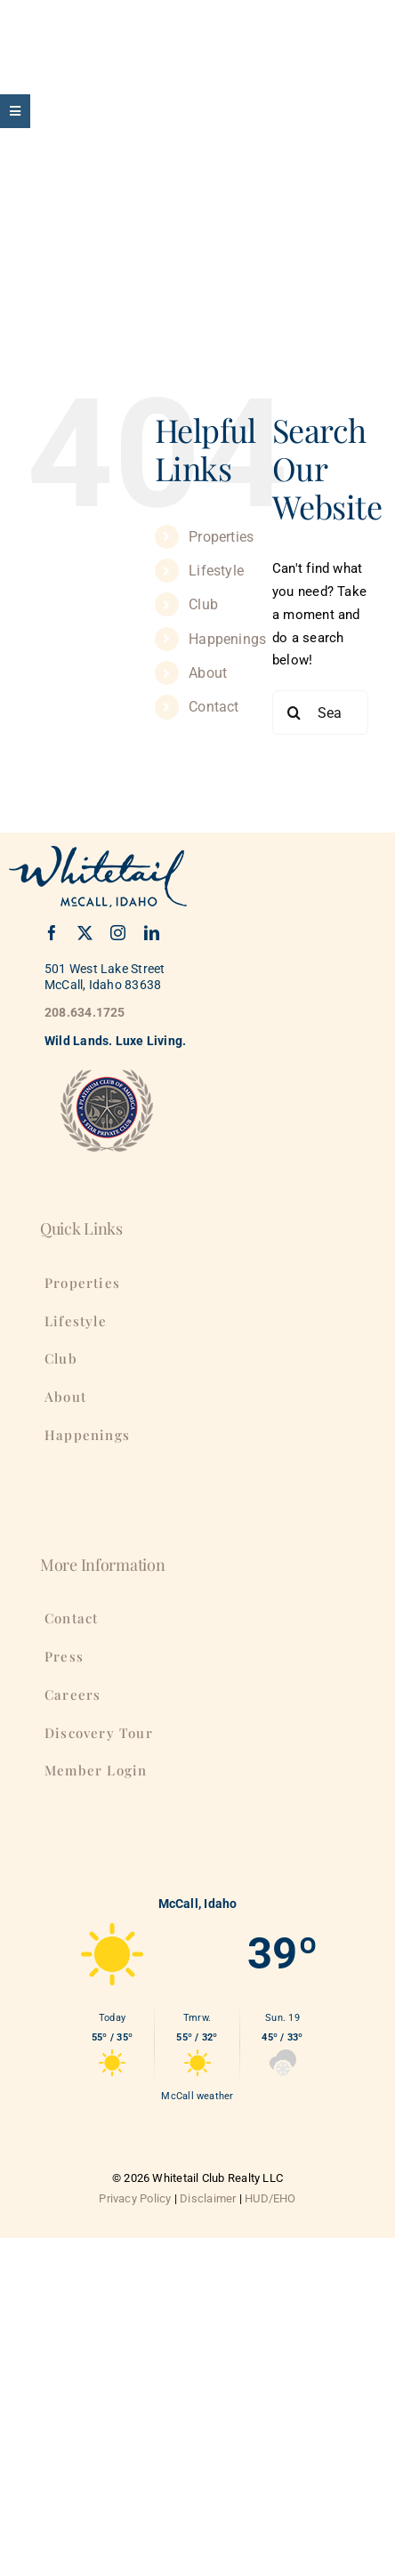 The image size is (395, 2576). I want to click on Happenings, so click(227, 639).